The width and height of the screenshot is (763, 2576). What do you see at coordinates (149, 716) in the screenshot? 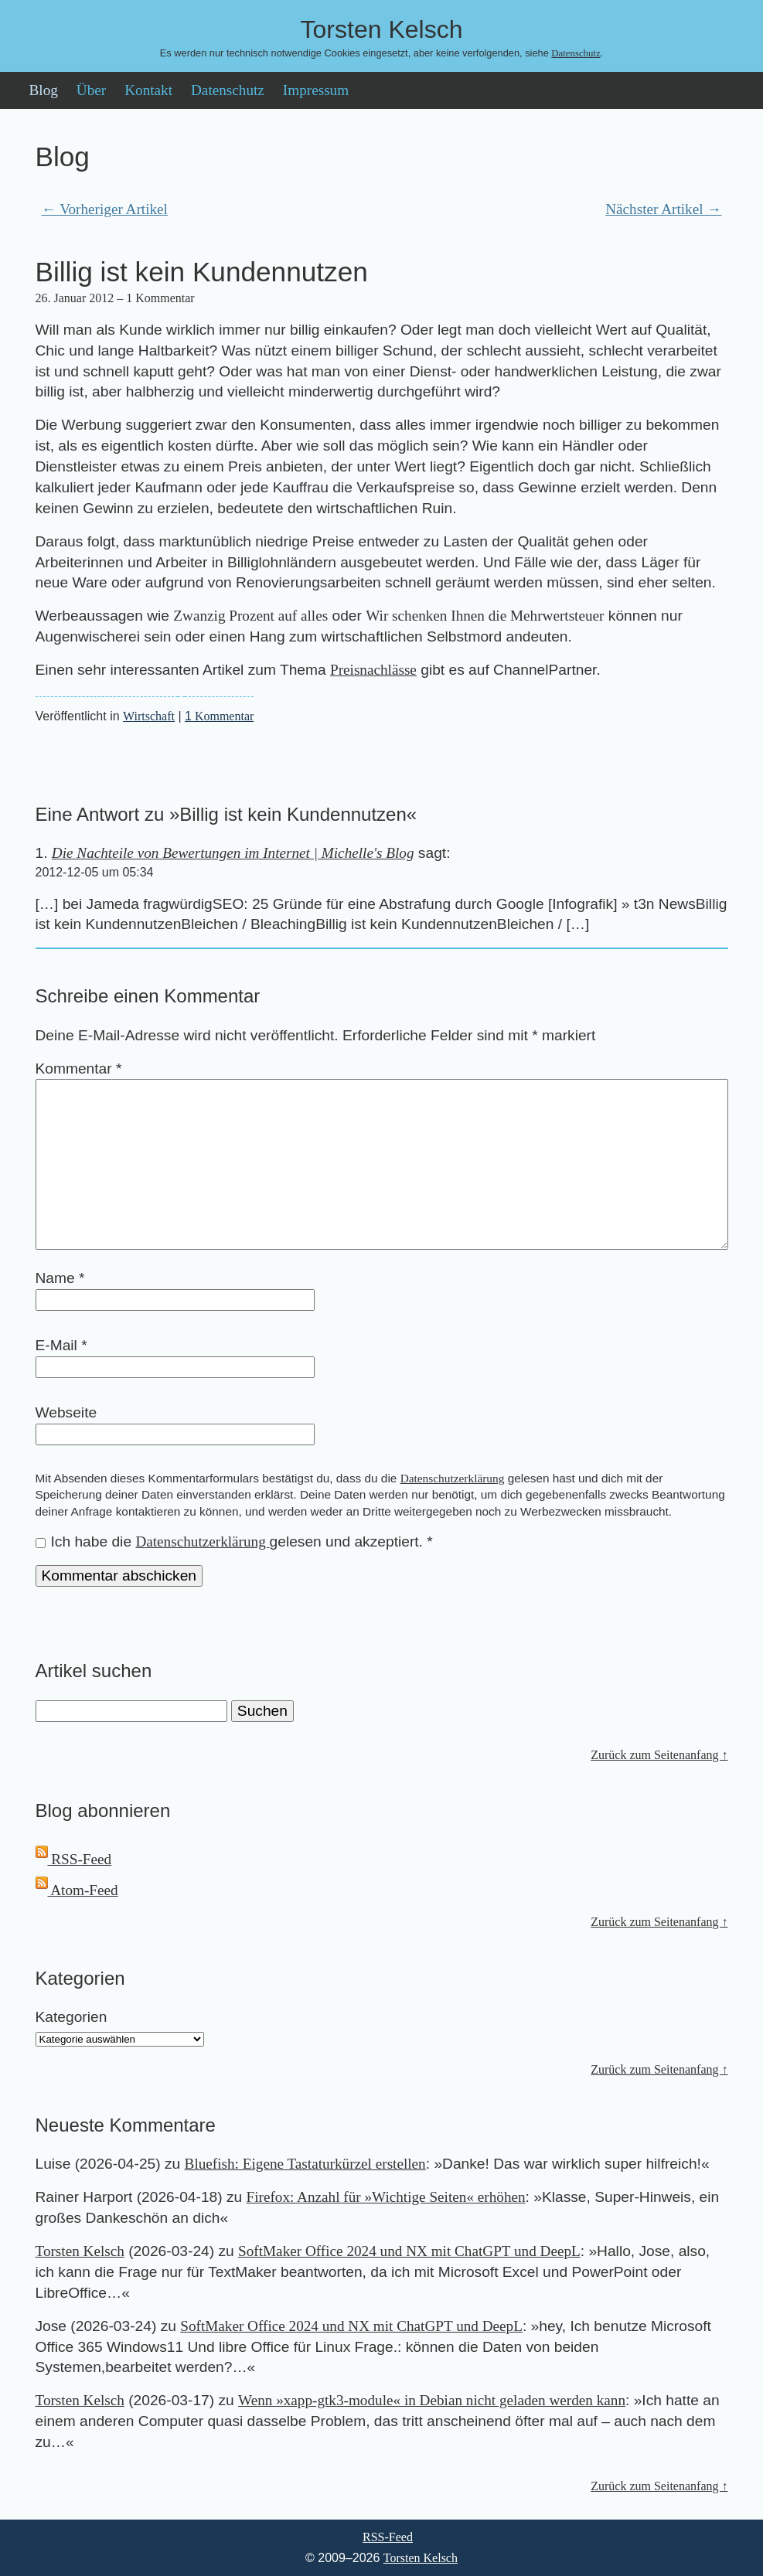
I see `Wirtschaft` at bounding box center [149, 716].